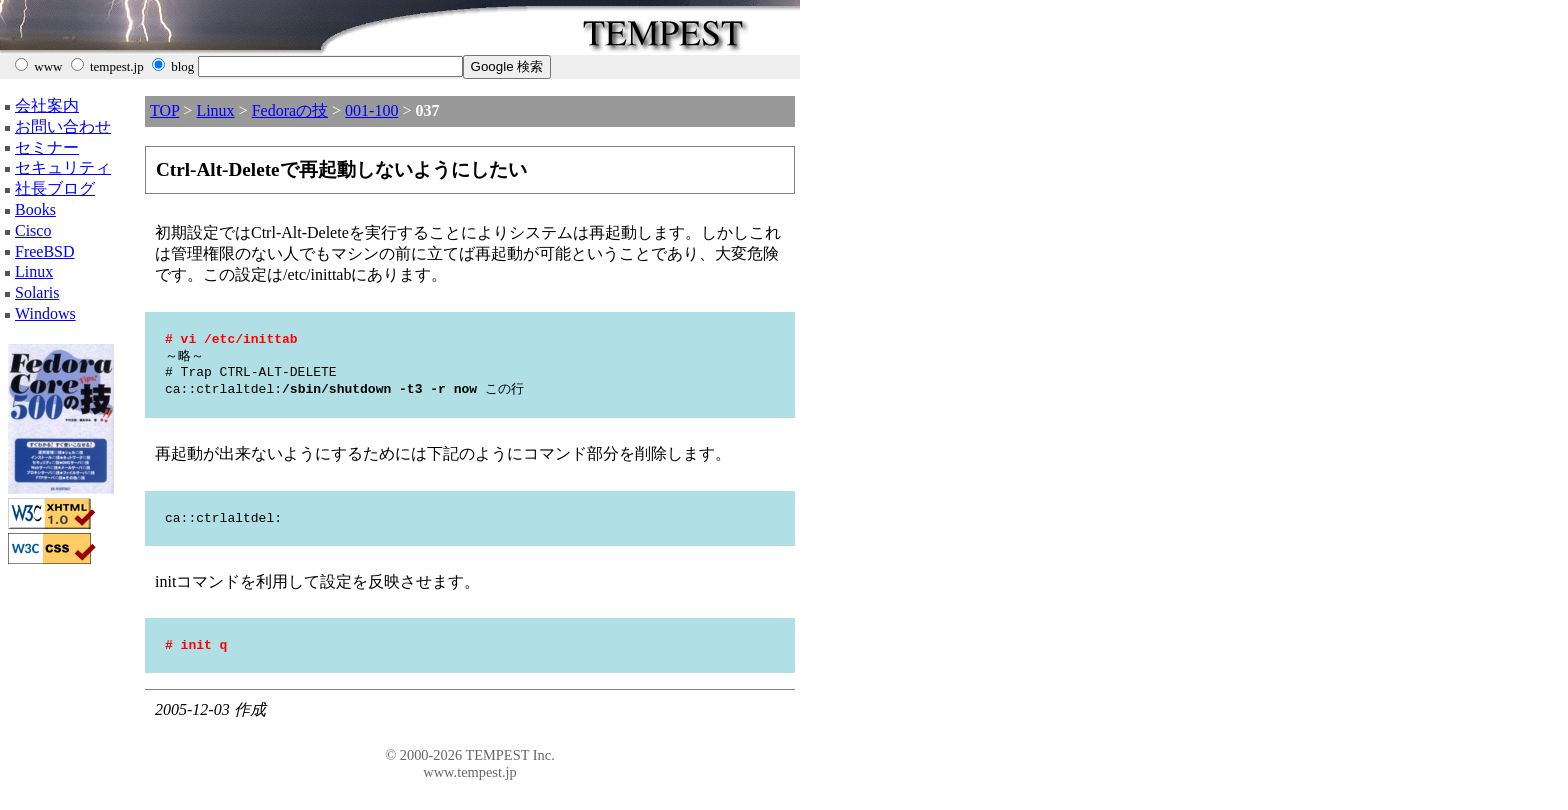 This screenshot has height=810, width=1568. What do you see at coordinates (47, 147) in the screenshot?
I see `セミナー` at bounding box center [47, 147].